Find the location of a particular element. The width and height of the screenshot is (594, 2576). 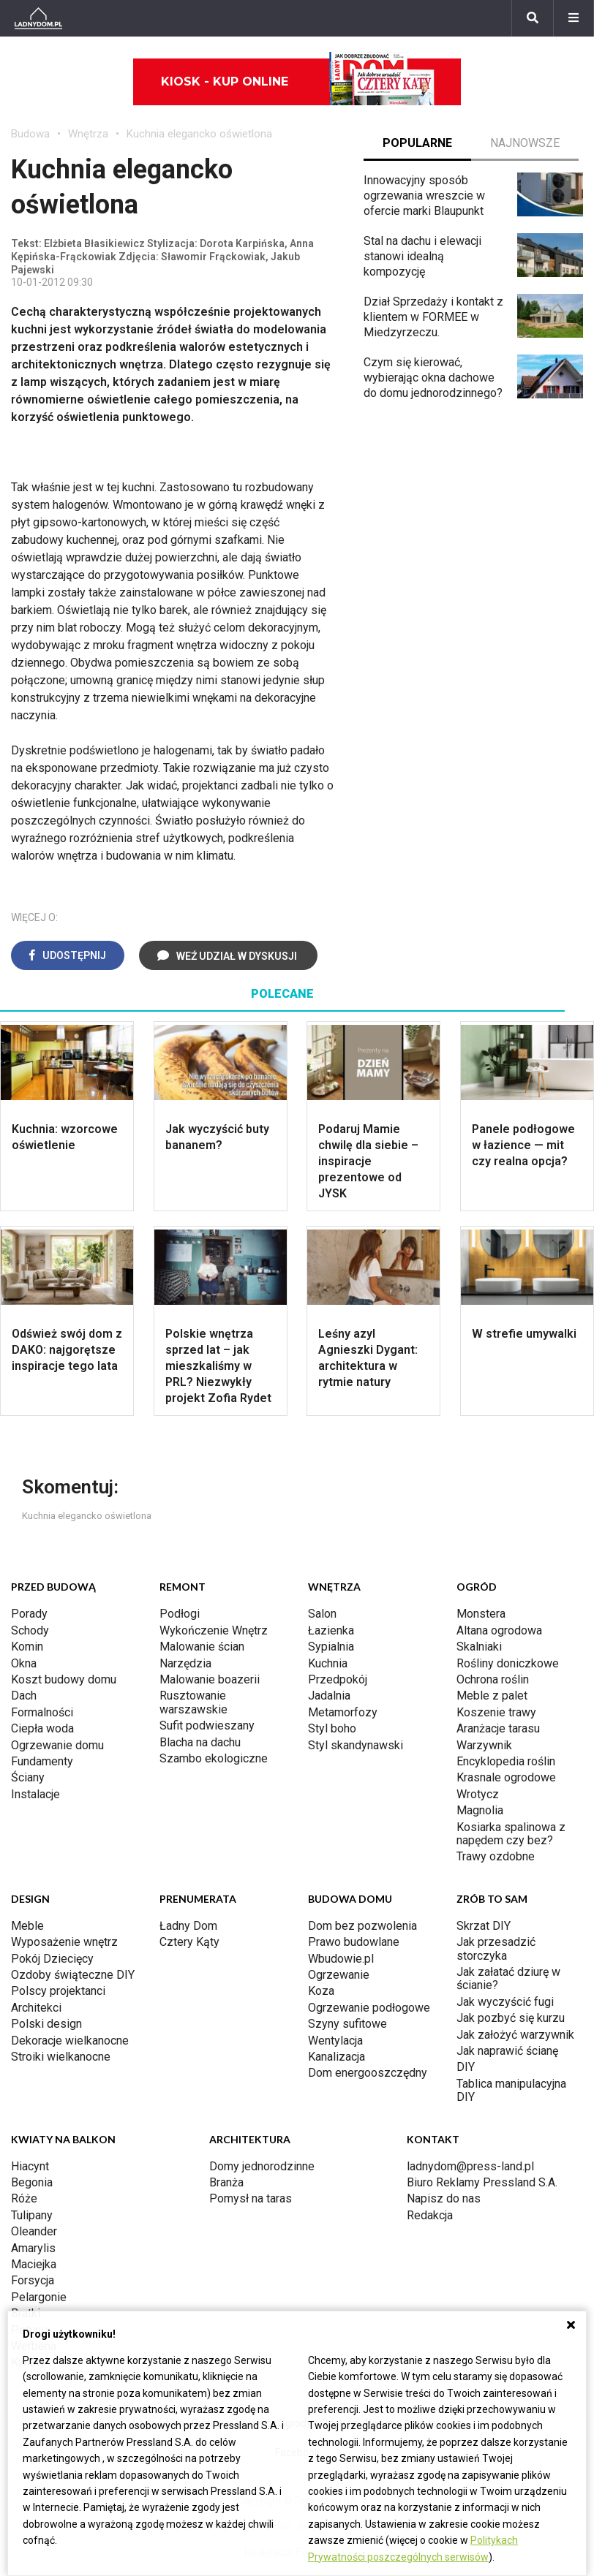

Magnolia is located at coordinates (479, 1810).